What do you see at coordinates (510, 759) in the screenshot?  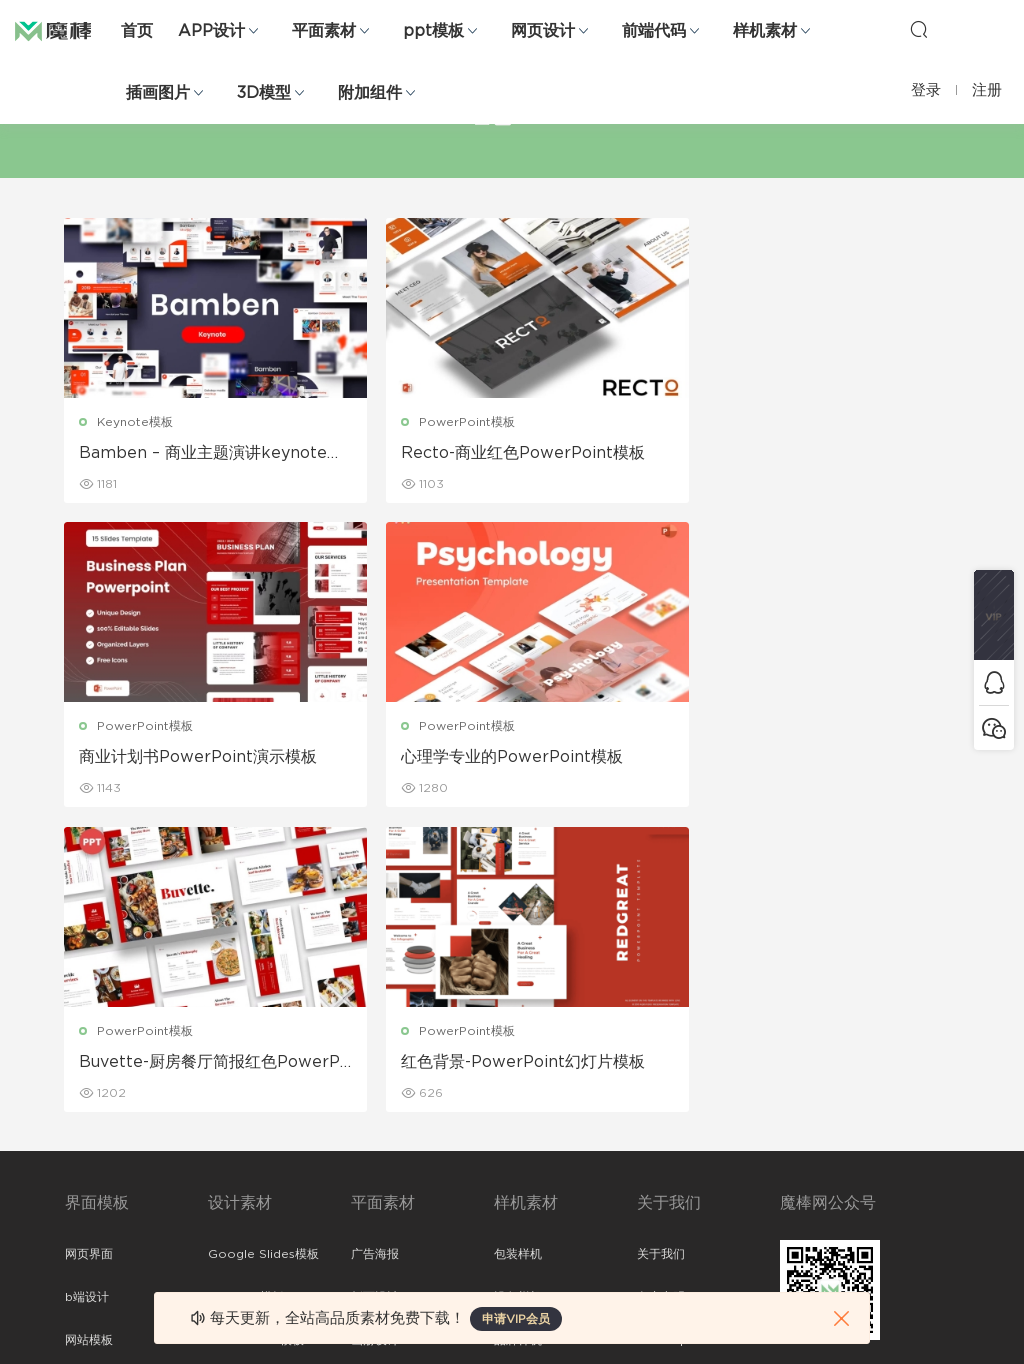 I see `Buvette-厨房餐厅简报红色PowerPoint模板` at bounding box center [510, 759].